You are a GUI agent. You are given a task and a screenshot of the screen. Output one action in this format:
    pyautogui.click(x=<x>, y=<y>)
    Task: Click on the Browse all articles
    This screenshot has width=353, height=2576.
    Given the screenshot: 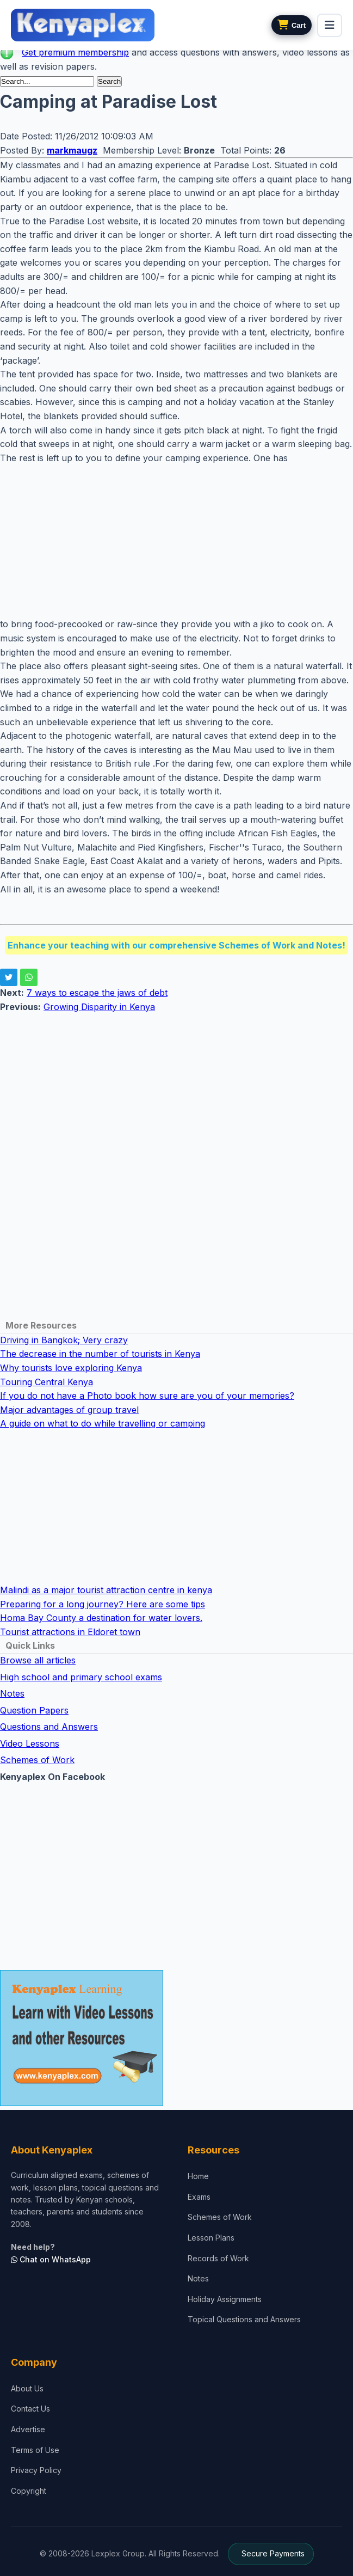 What is the action you would take?
    pyautogui.click(x=38, y=1660)
    